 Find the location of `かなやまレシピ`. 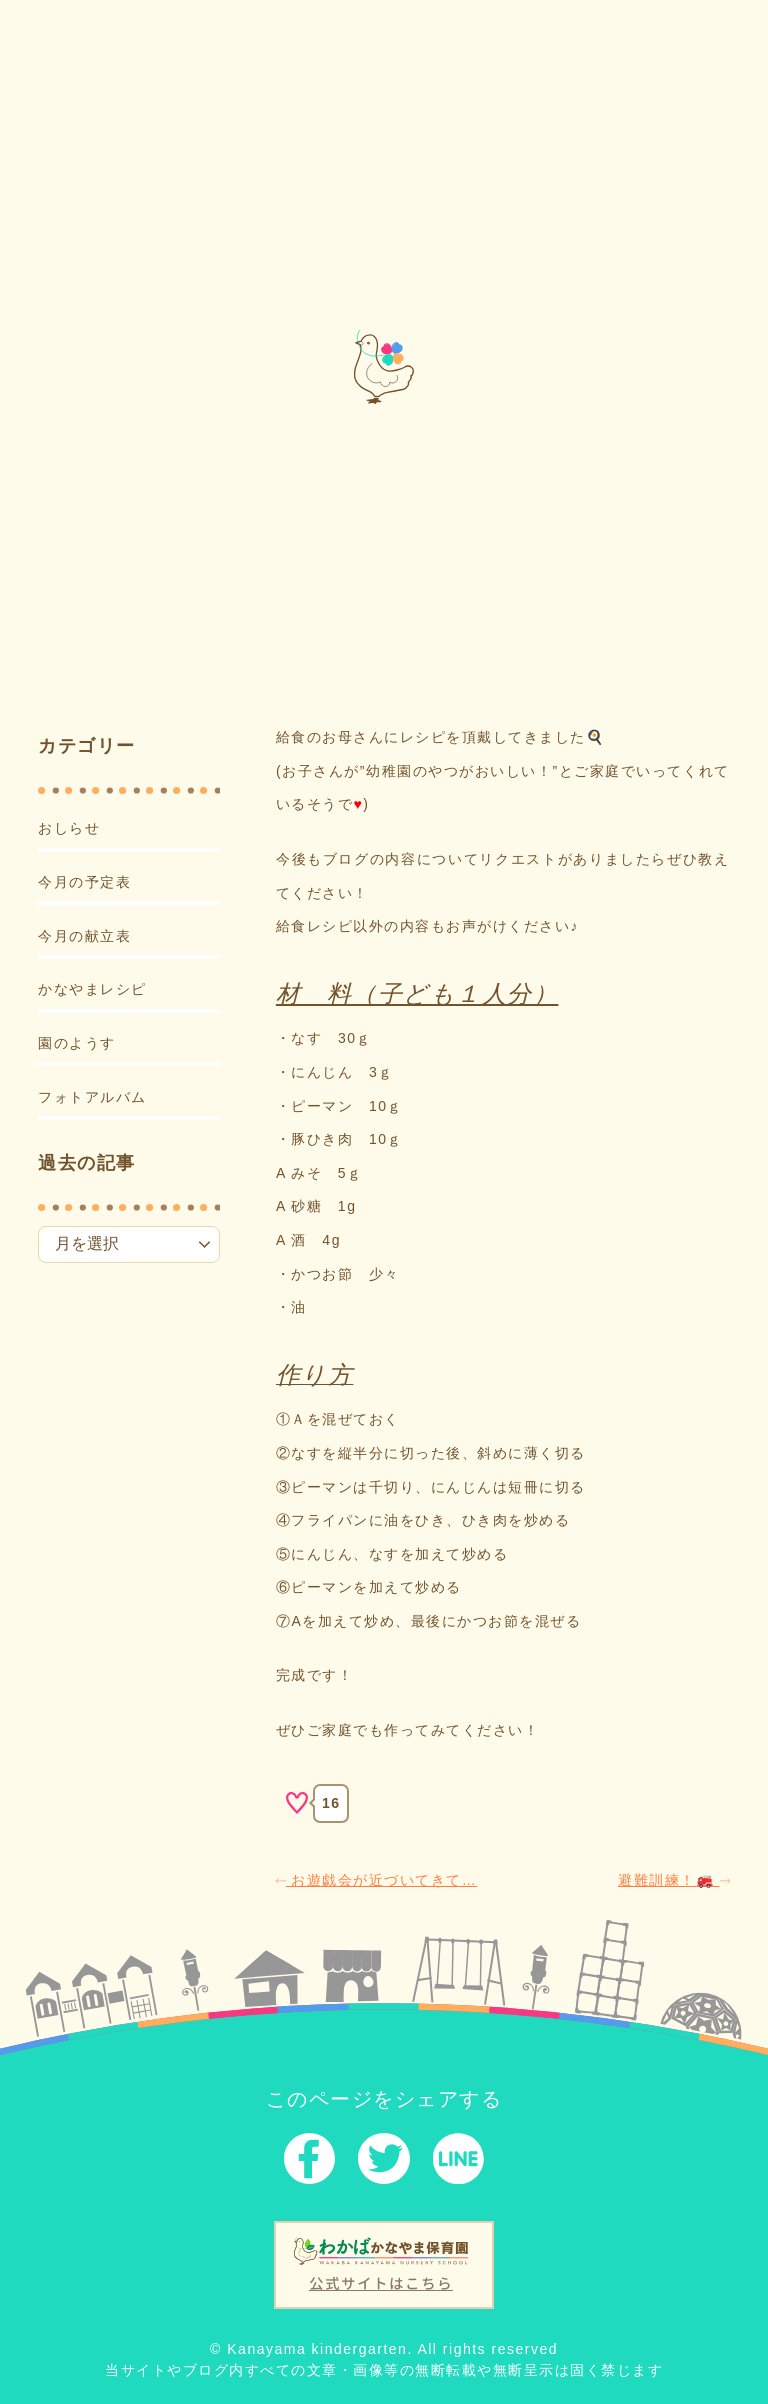

かなやまレシピ is located at coordinates (92, 989).